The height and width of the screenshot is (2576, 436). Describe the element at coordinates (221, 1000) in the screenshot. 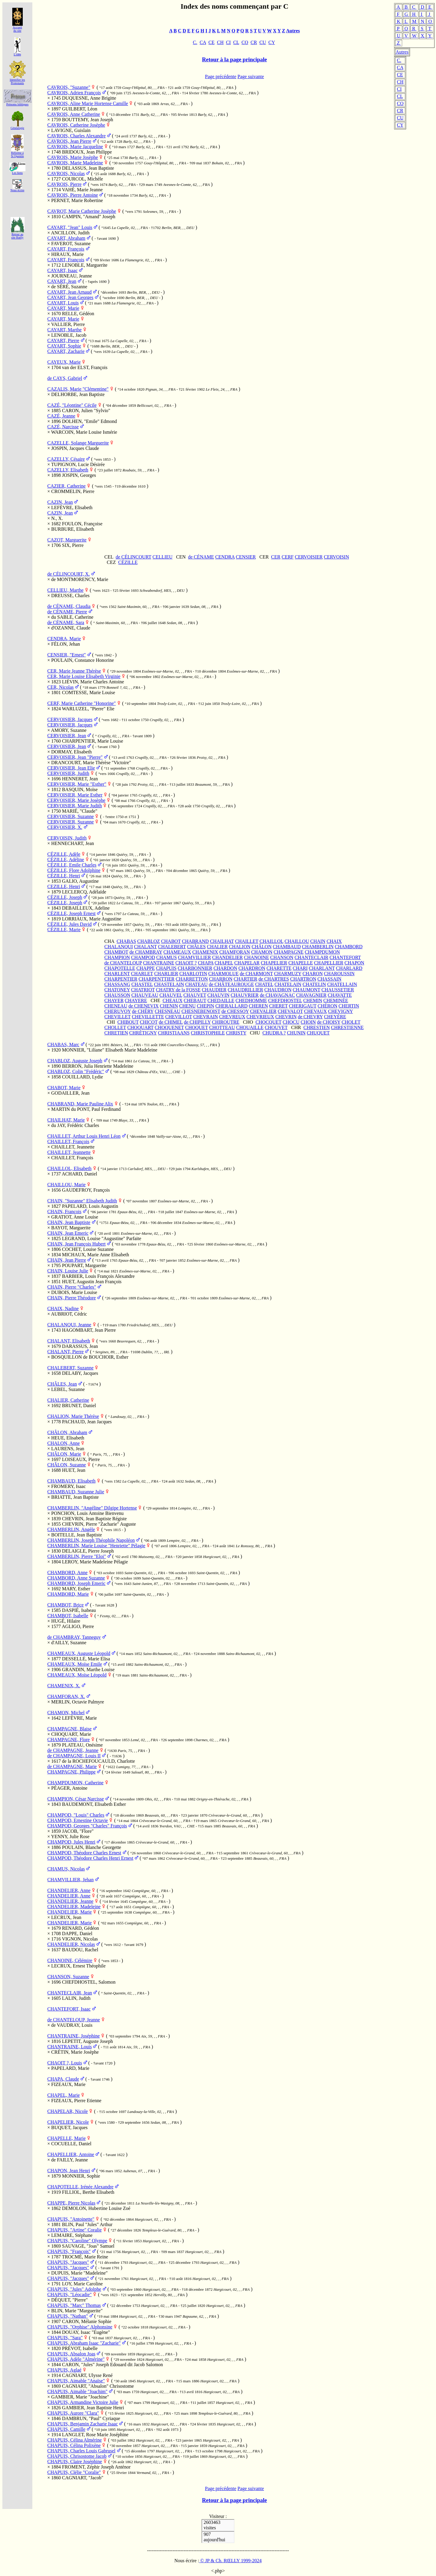

I see `CHEDAILLE` at that location.